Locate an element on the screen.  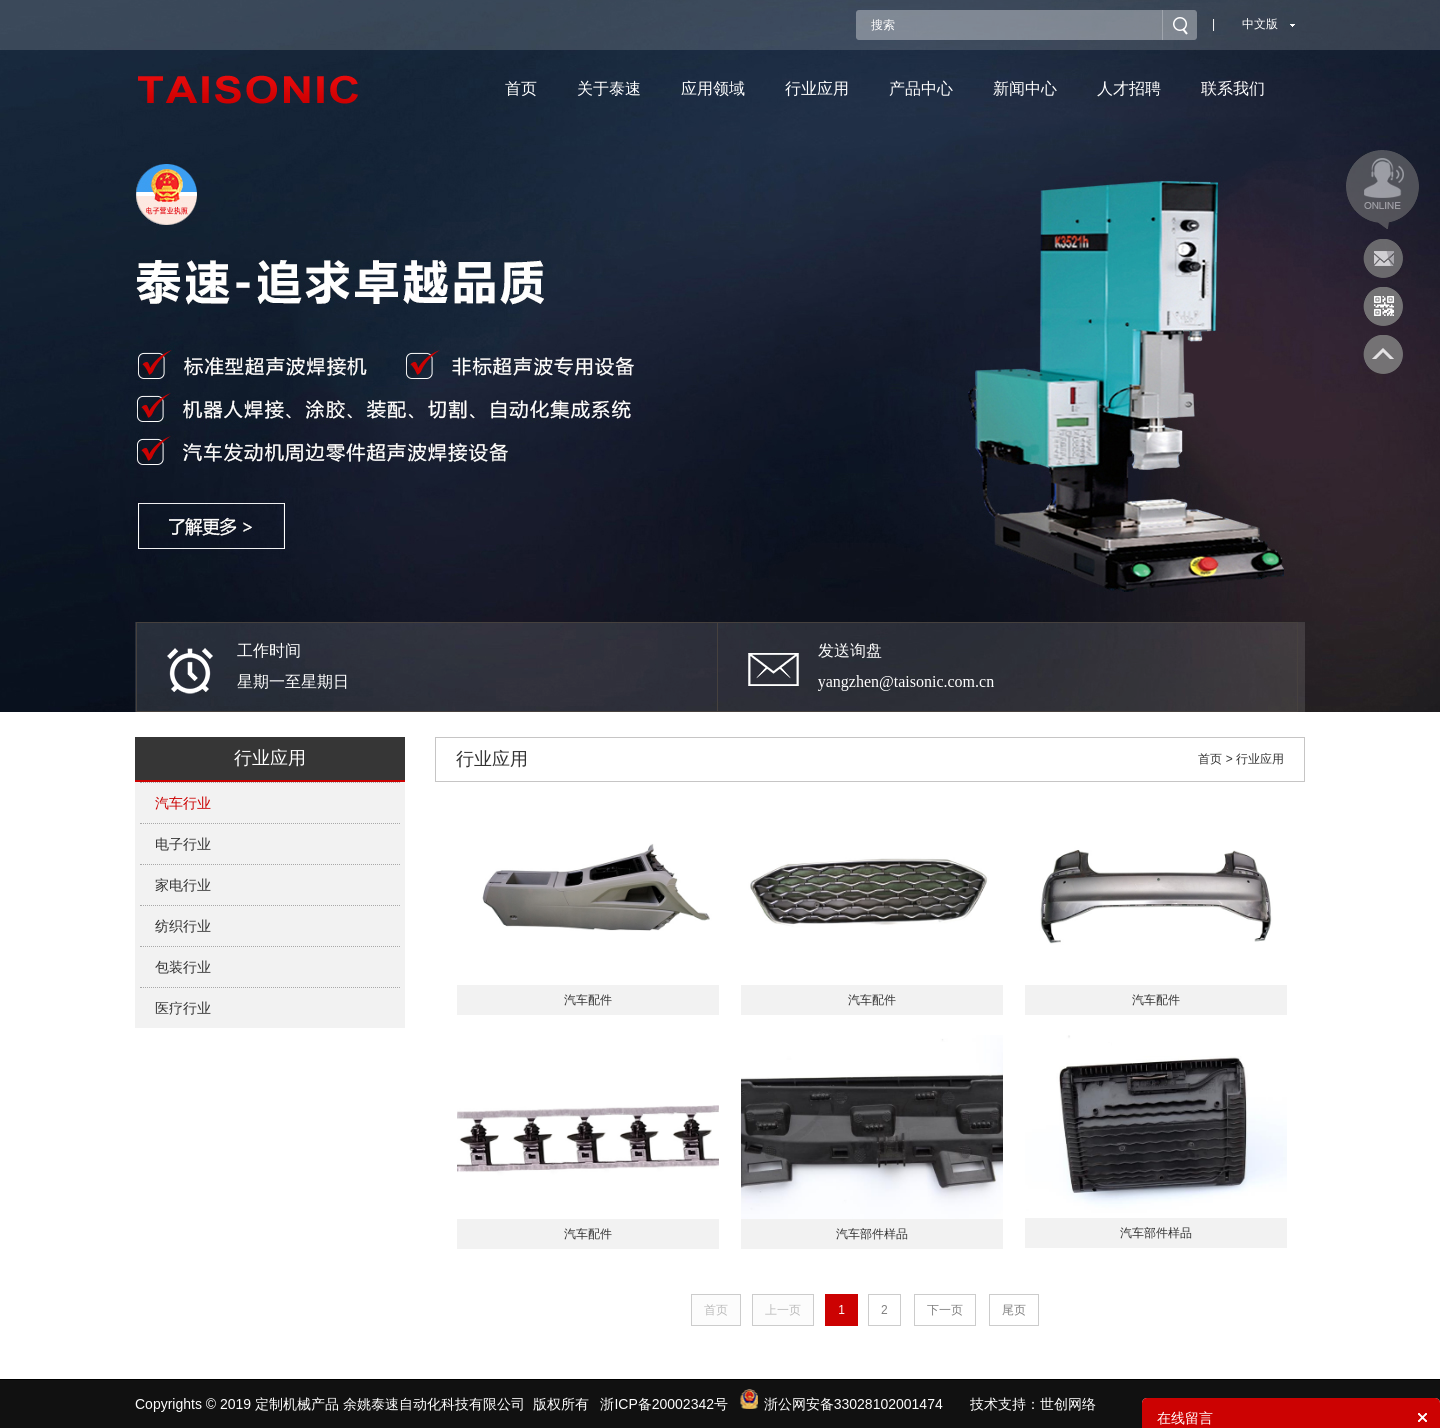
产品中心 is located at coordinates (921, 88).